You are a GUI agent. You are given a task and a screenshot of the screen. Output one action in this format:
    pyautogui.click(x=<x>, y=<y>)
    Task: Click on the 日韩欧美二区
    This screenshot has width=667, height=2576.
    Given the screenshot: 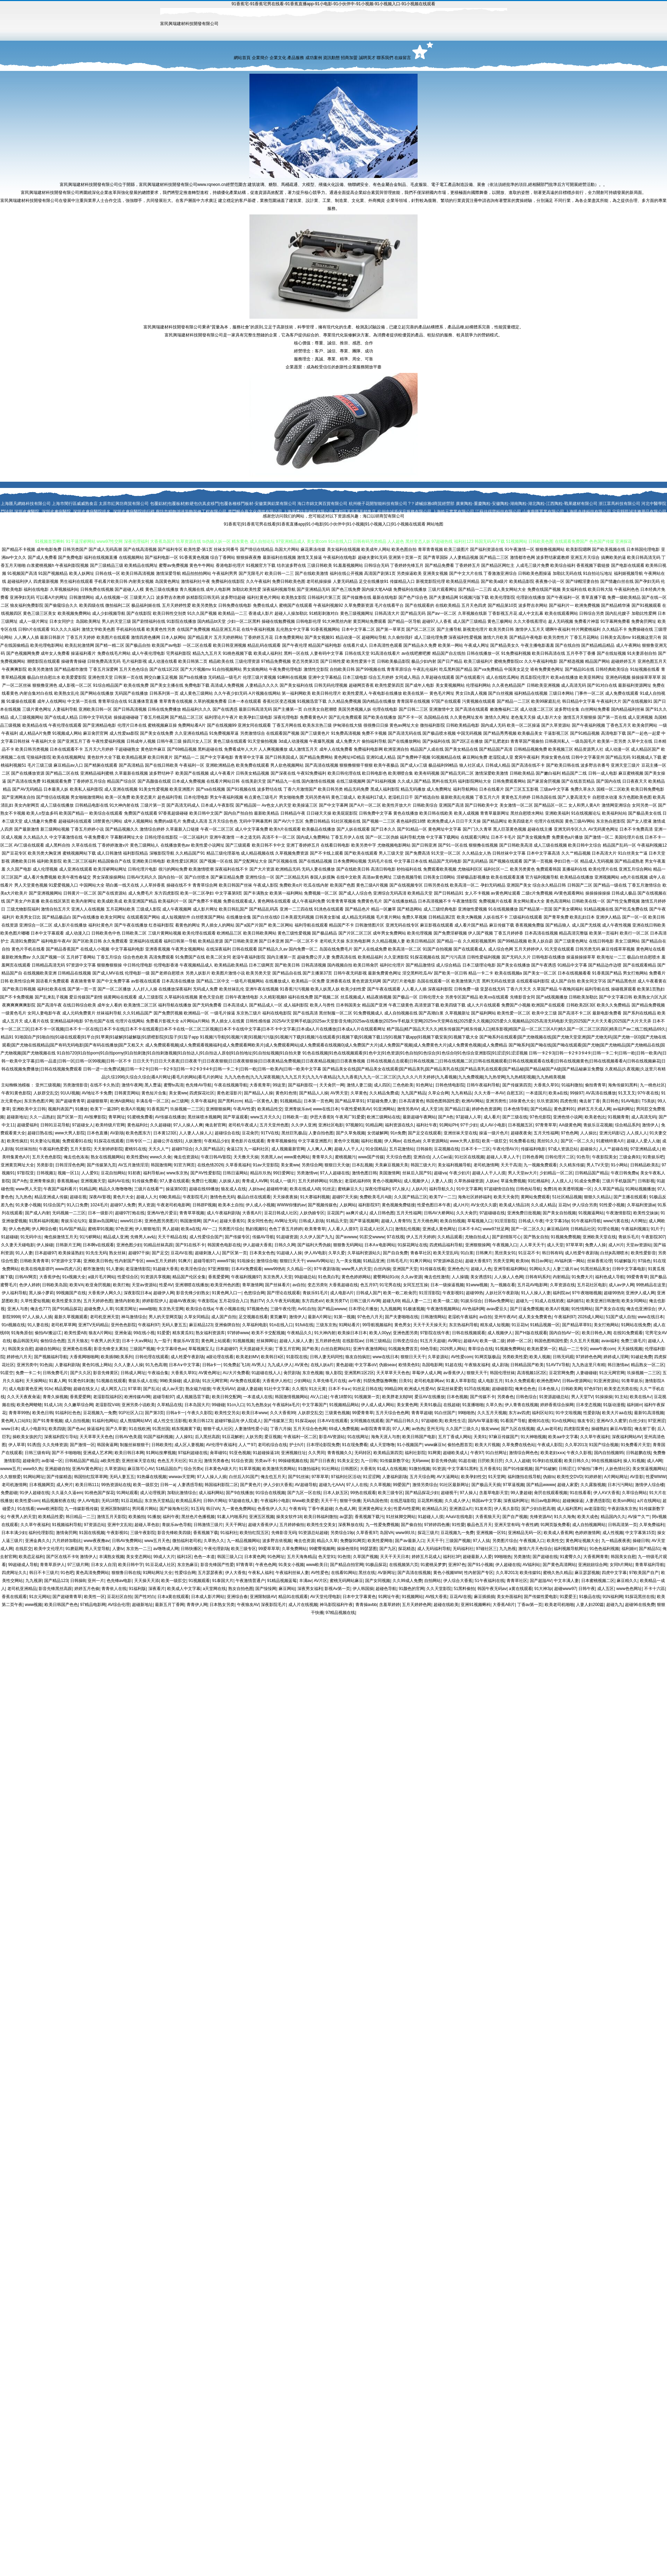 What is the action you would take?
    pyautogui.click(x=134, y=933)
    